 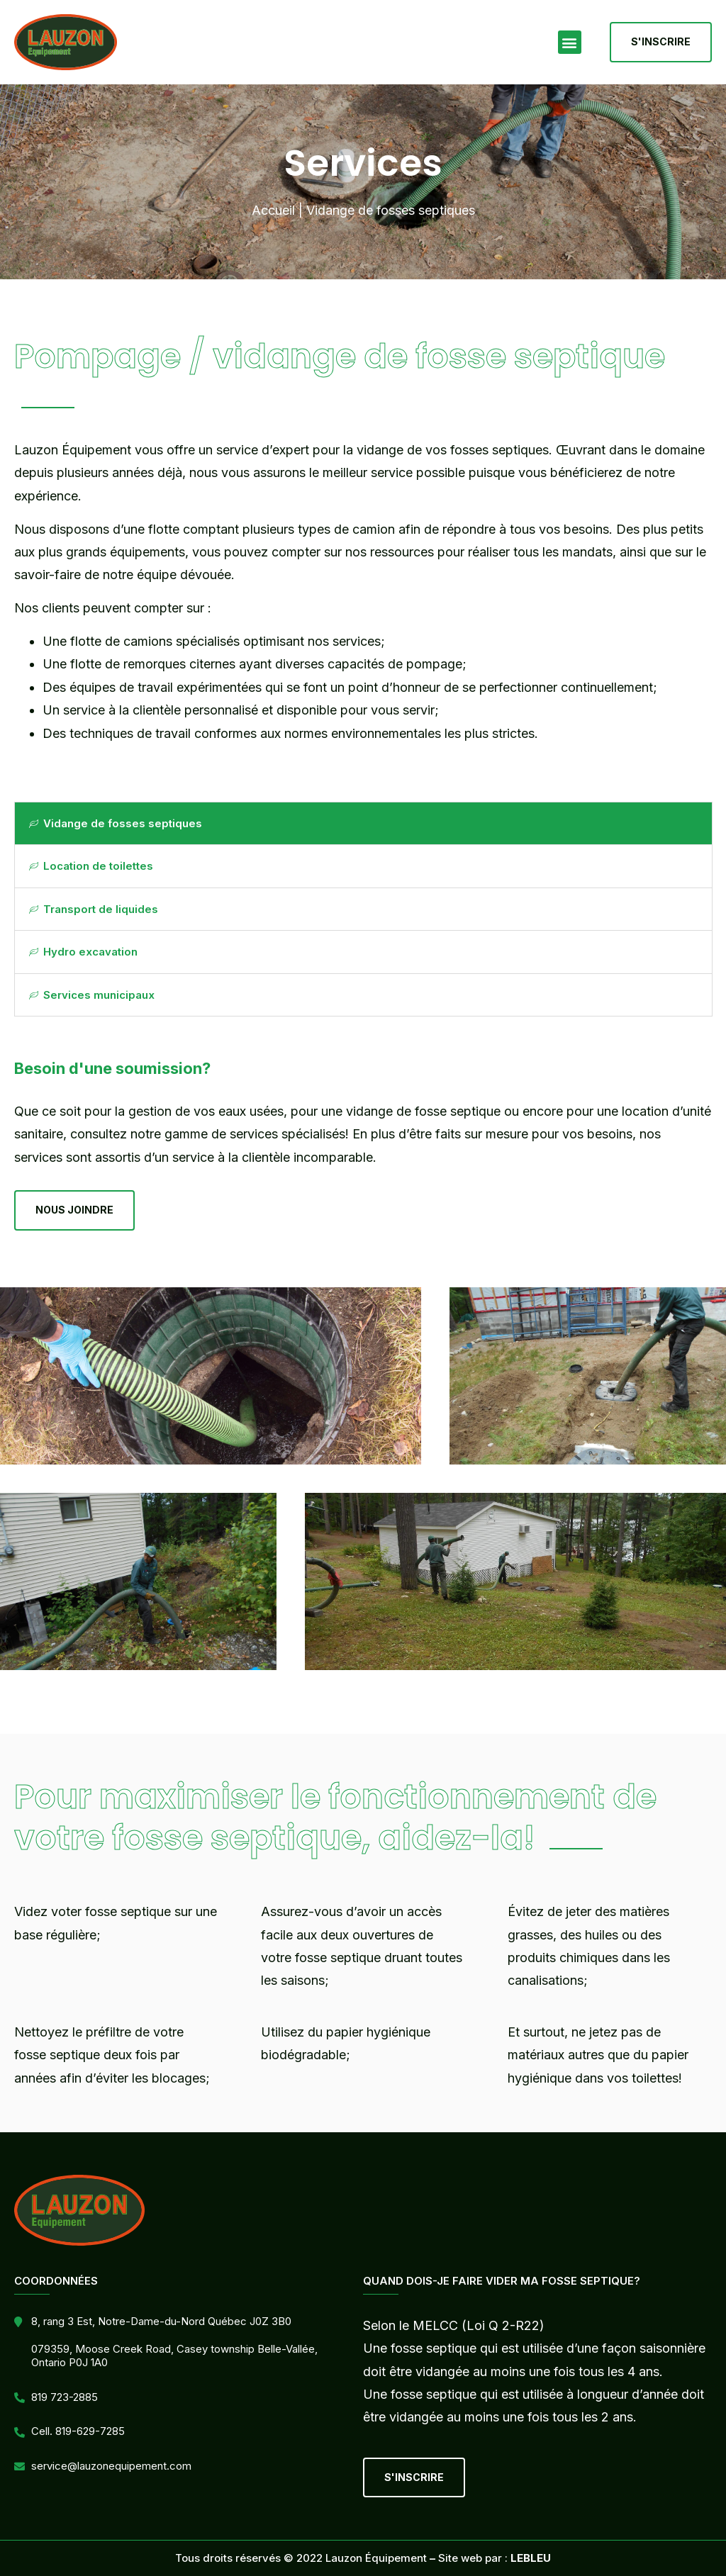 What do you see at coordinates (93, 909) in the screenshot?
I see `Transport de liquides` at bounding box center [93, 909].